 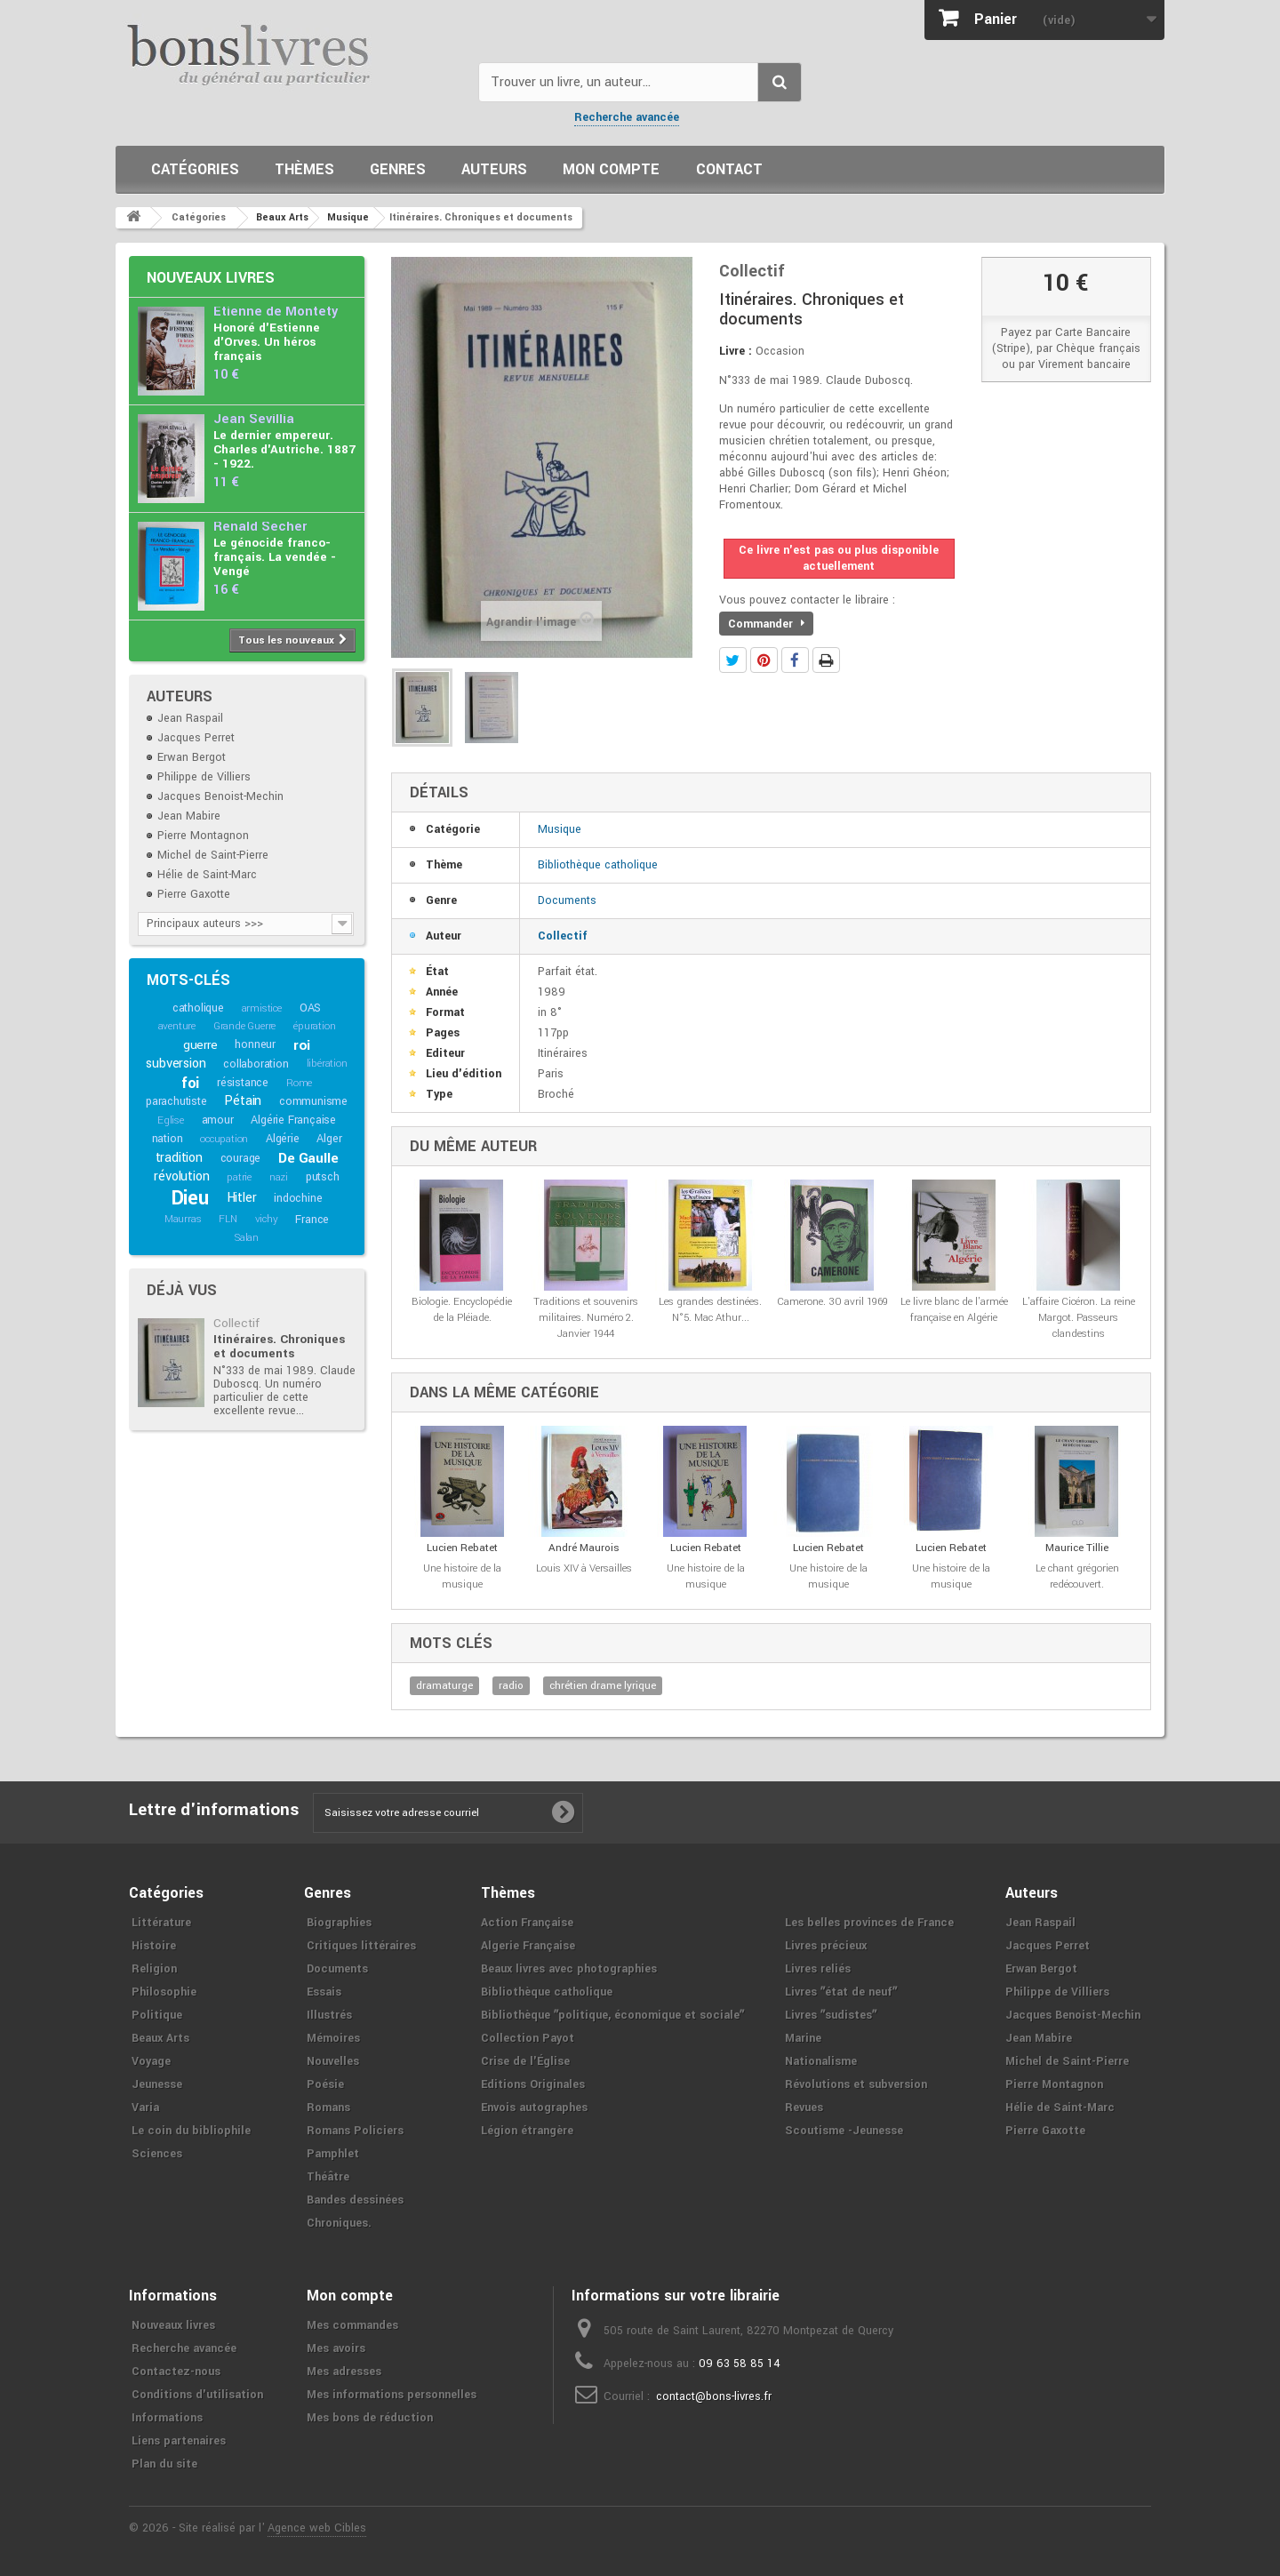 I want to click on Contactez-nous, so click(x=176, y=2372).